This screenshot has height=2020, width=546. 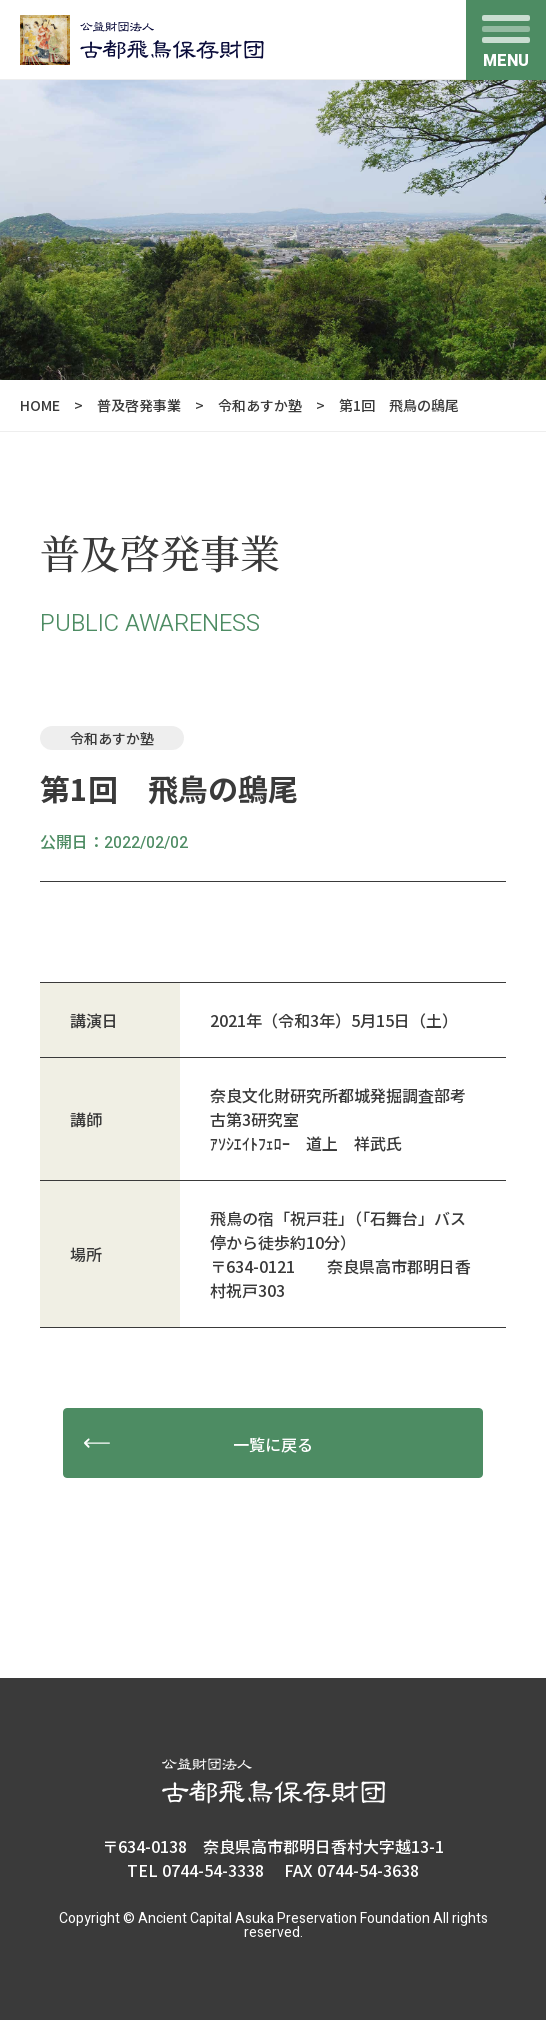 I want to click on 令和あすか塾, so click(x=260, y=405).